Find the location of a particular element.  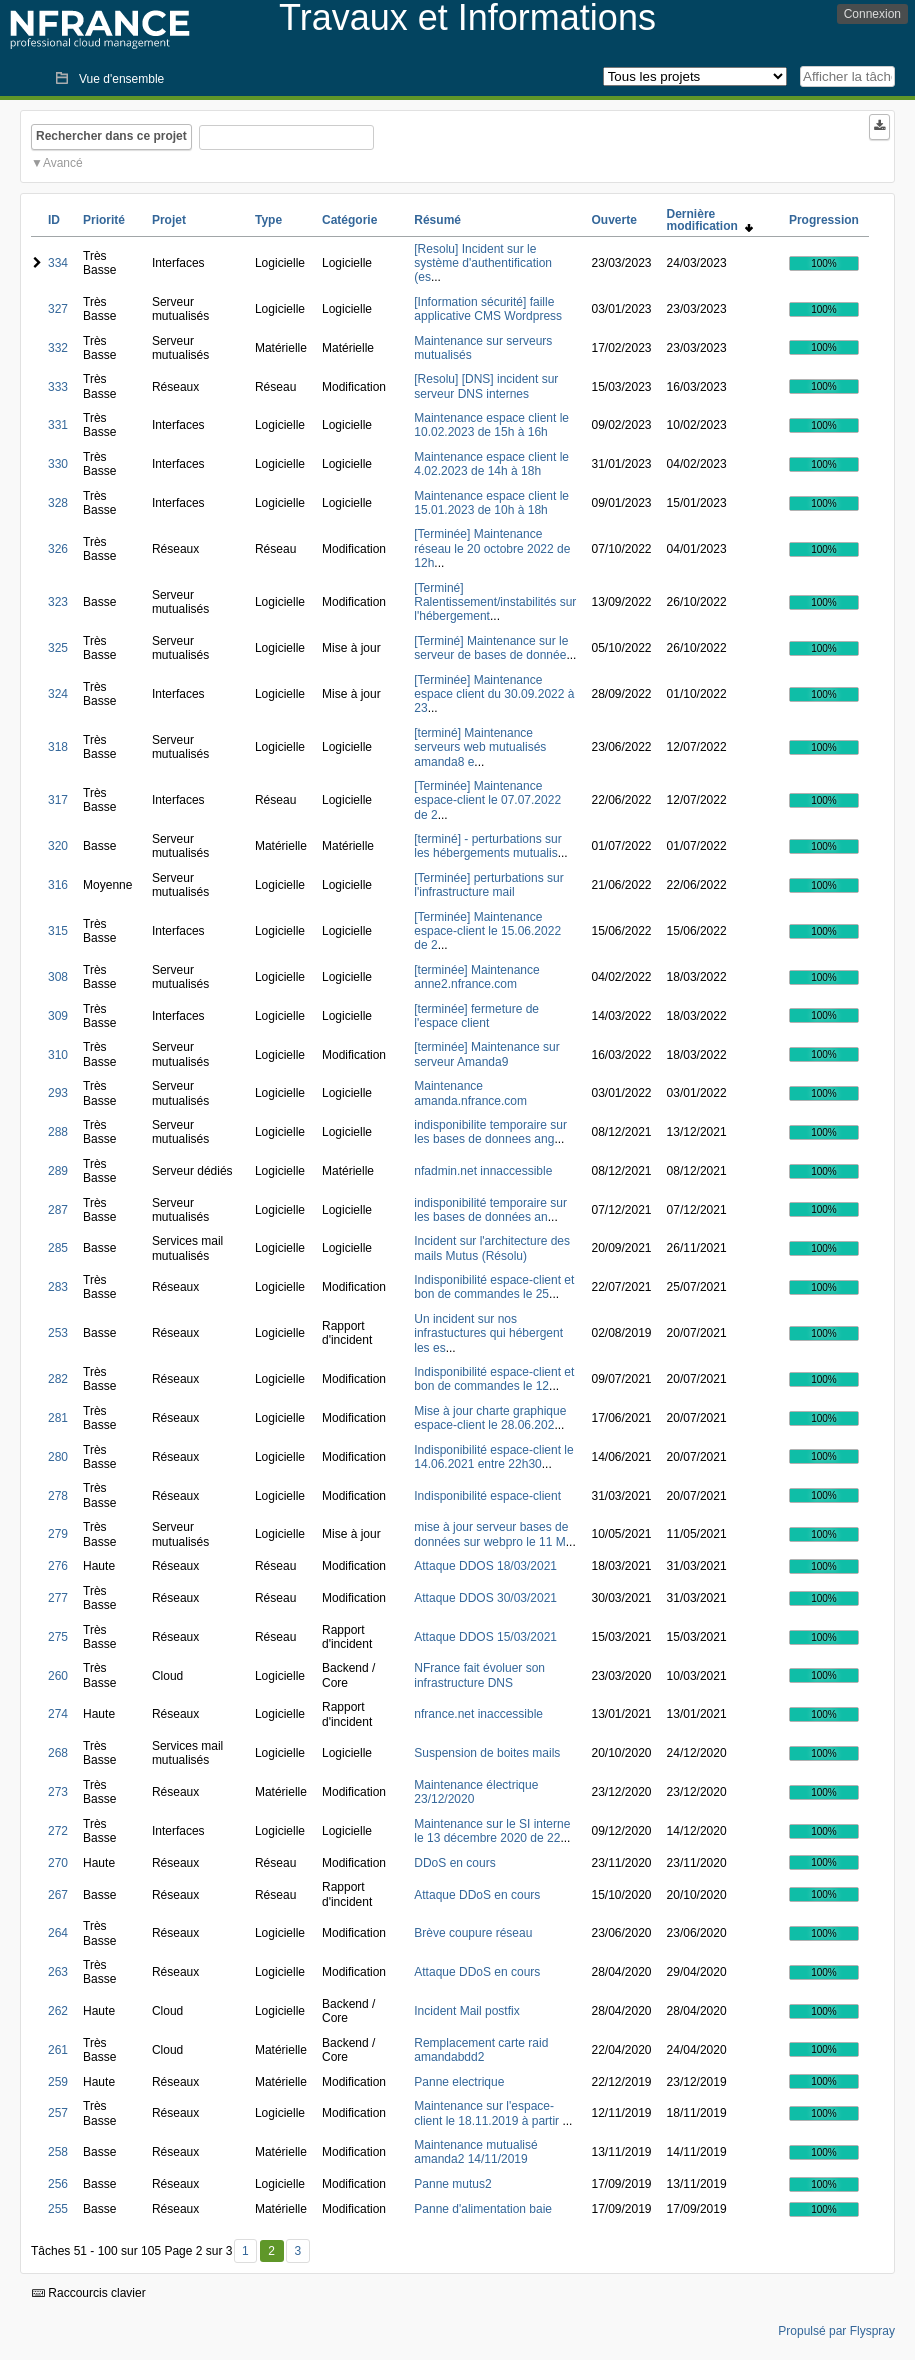

Maintenance espace client le 15.01.2023 de 10h à 18h is located at coordinates (491, 503).